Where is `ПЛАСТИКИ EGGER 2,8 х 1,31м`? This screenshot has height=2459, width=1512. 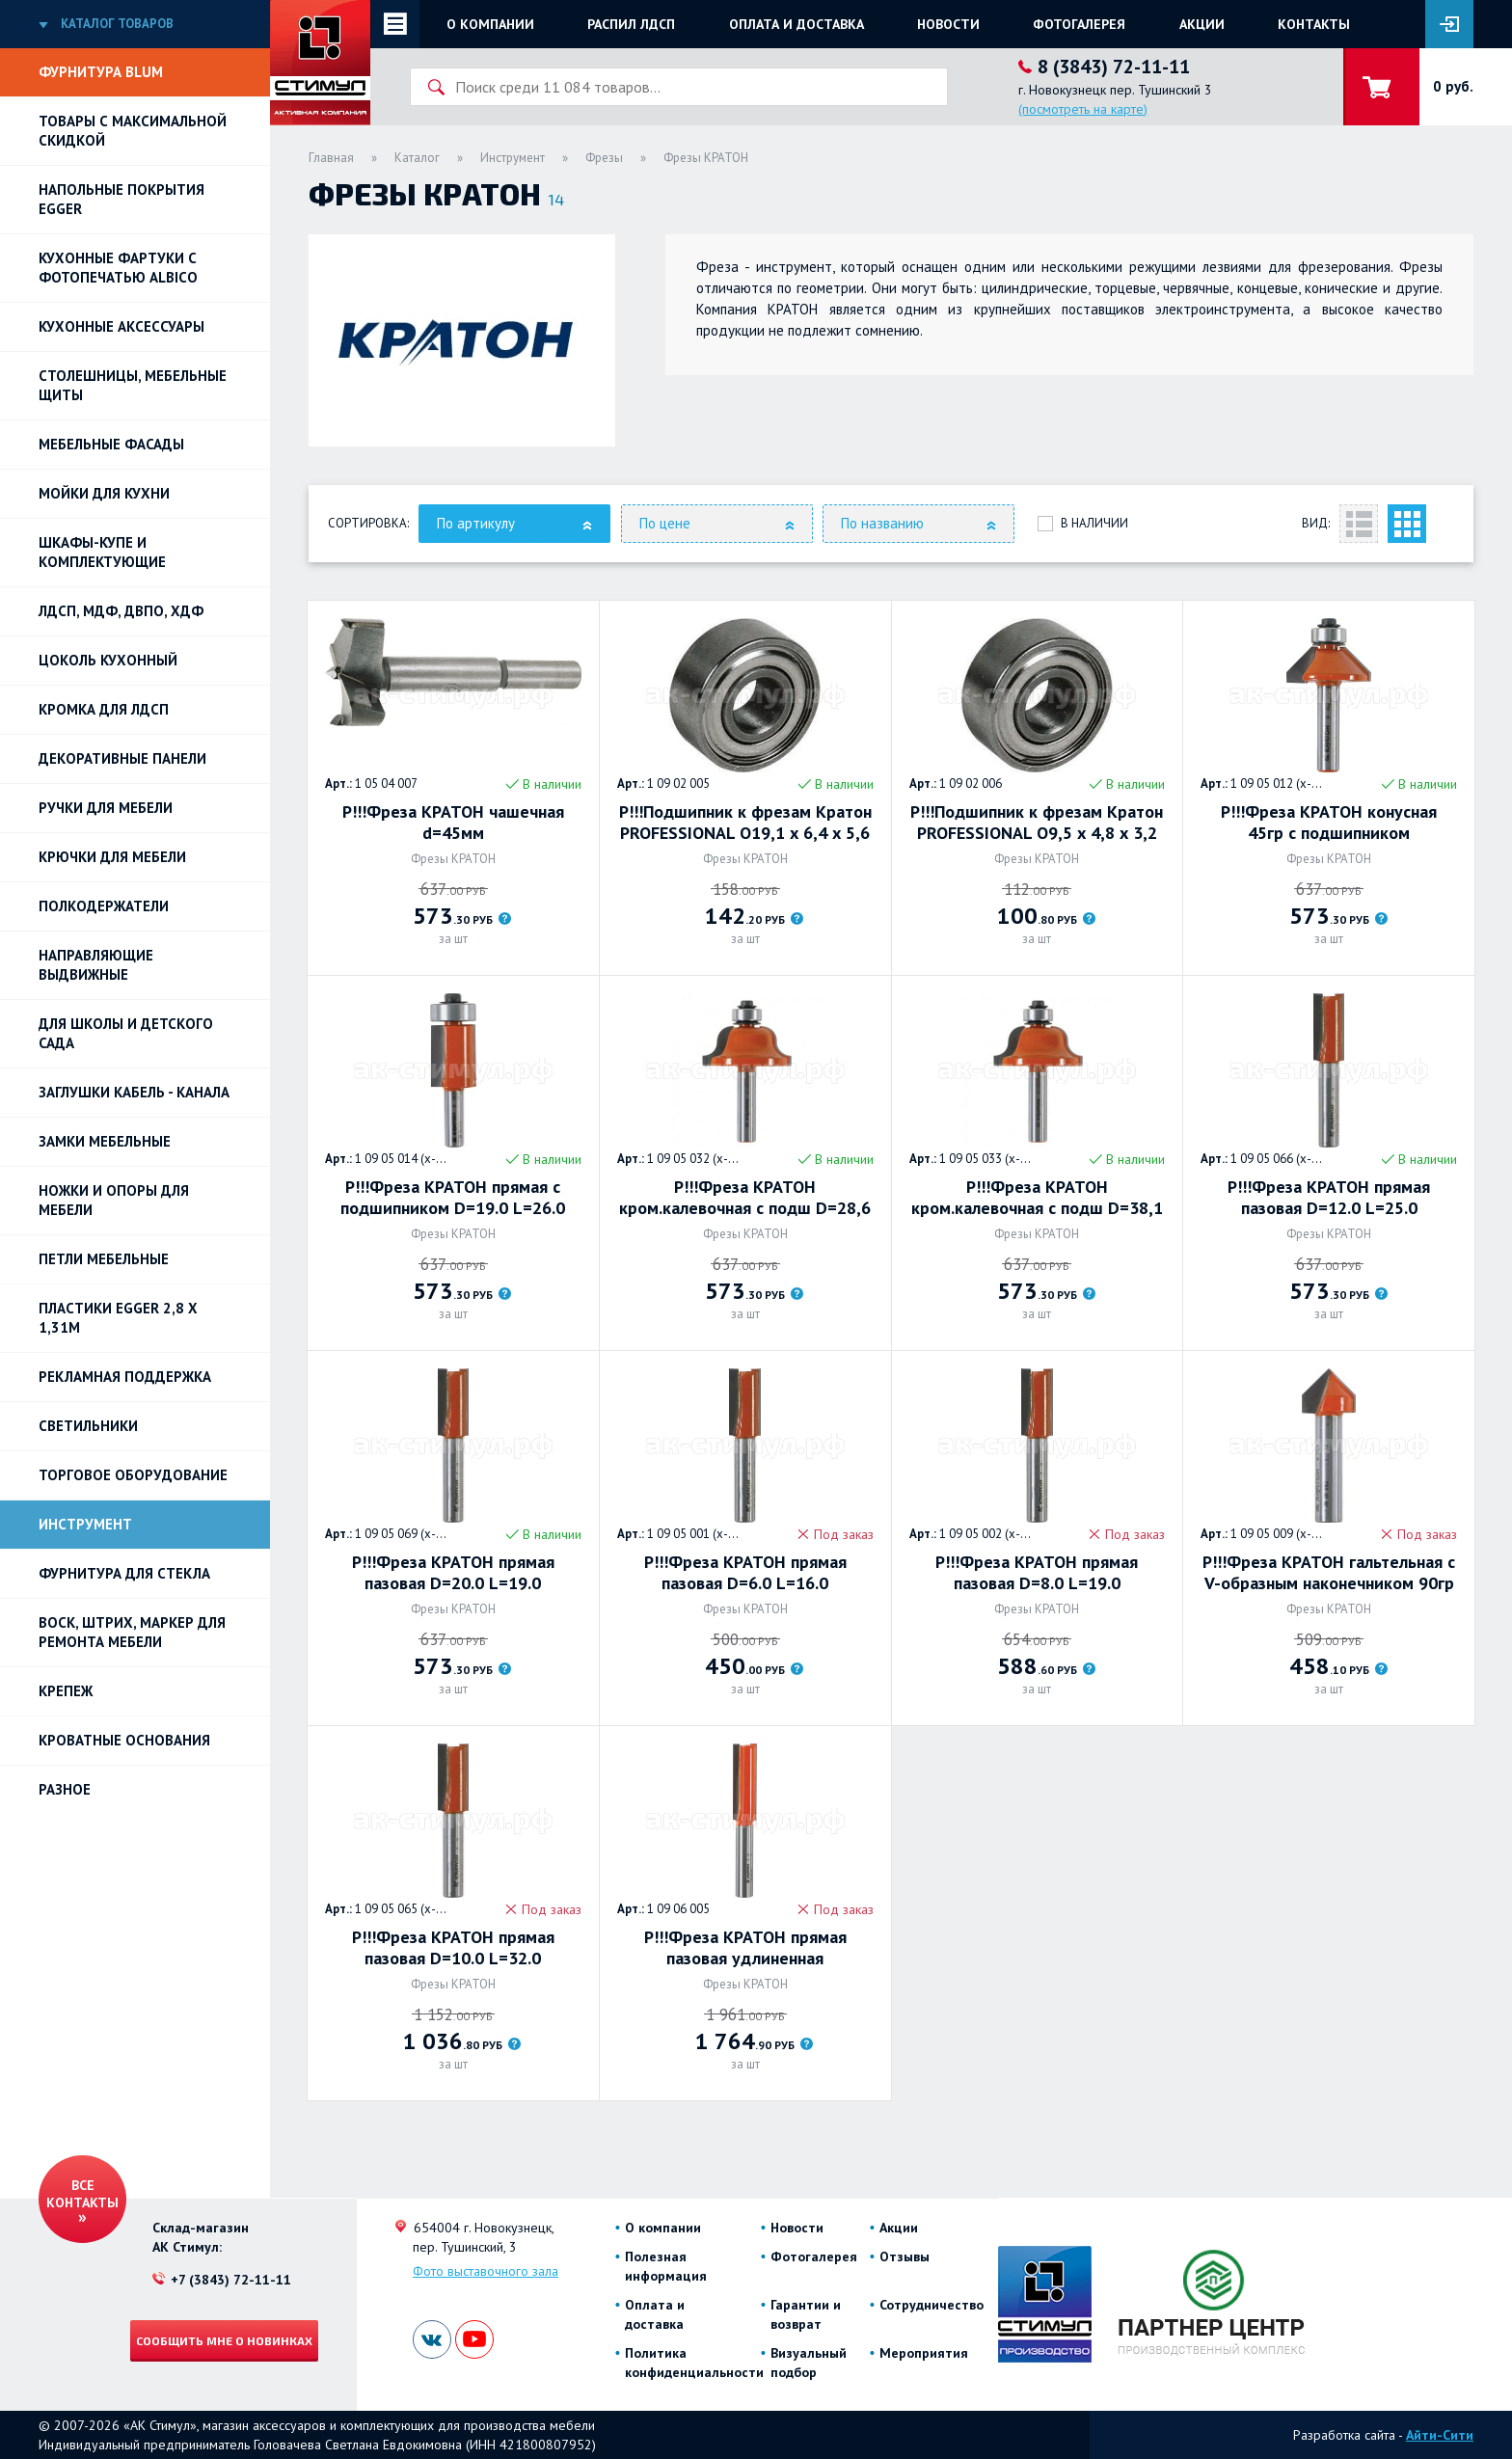
ПЛАСТИКИ EGGER 2,8 х 1,31м is located at coordinates (118, 1318).